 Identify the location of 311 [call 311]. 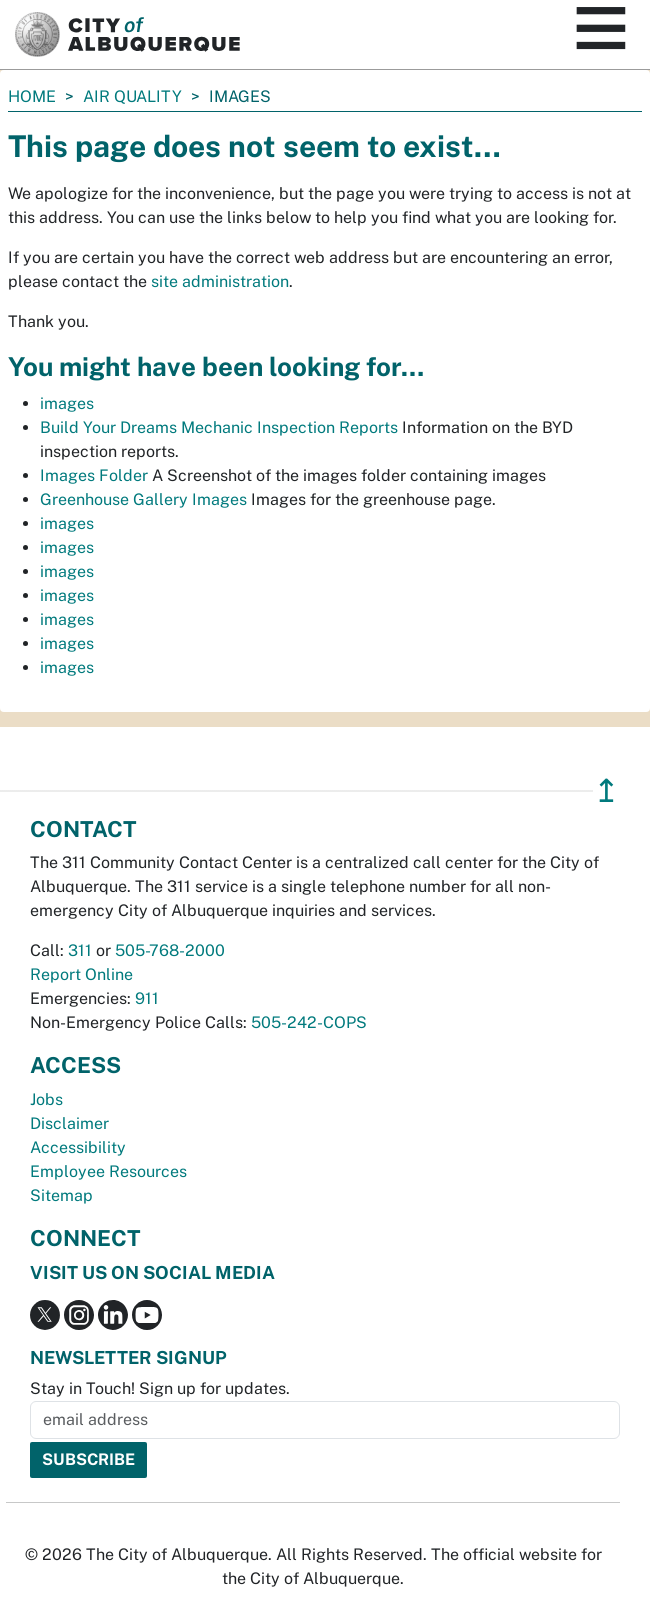
(80, 950).